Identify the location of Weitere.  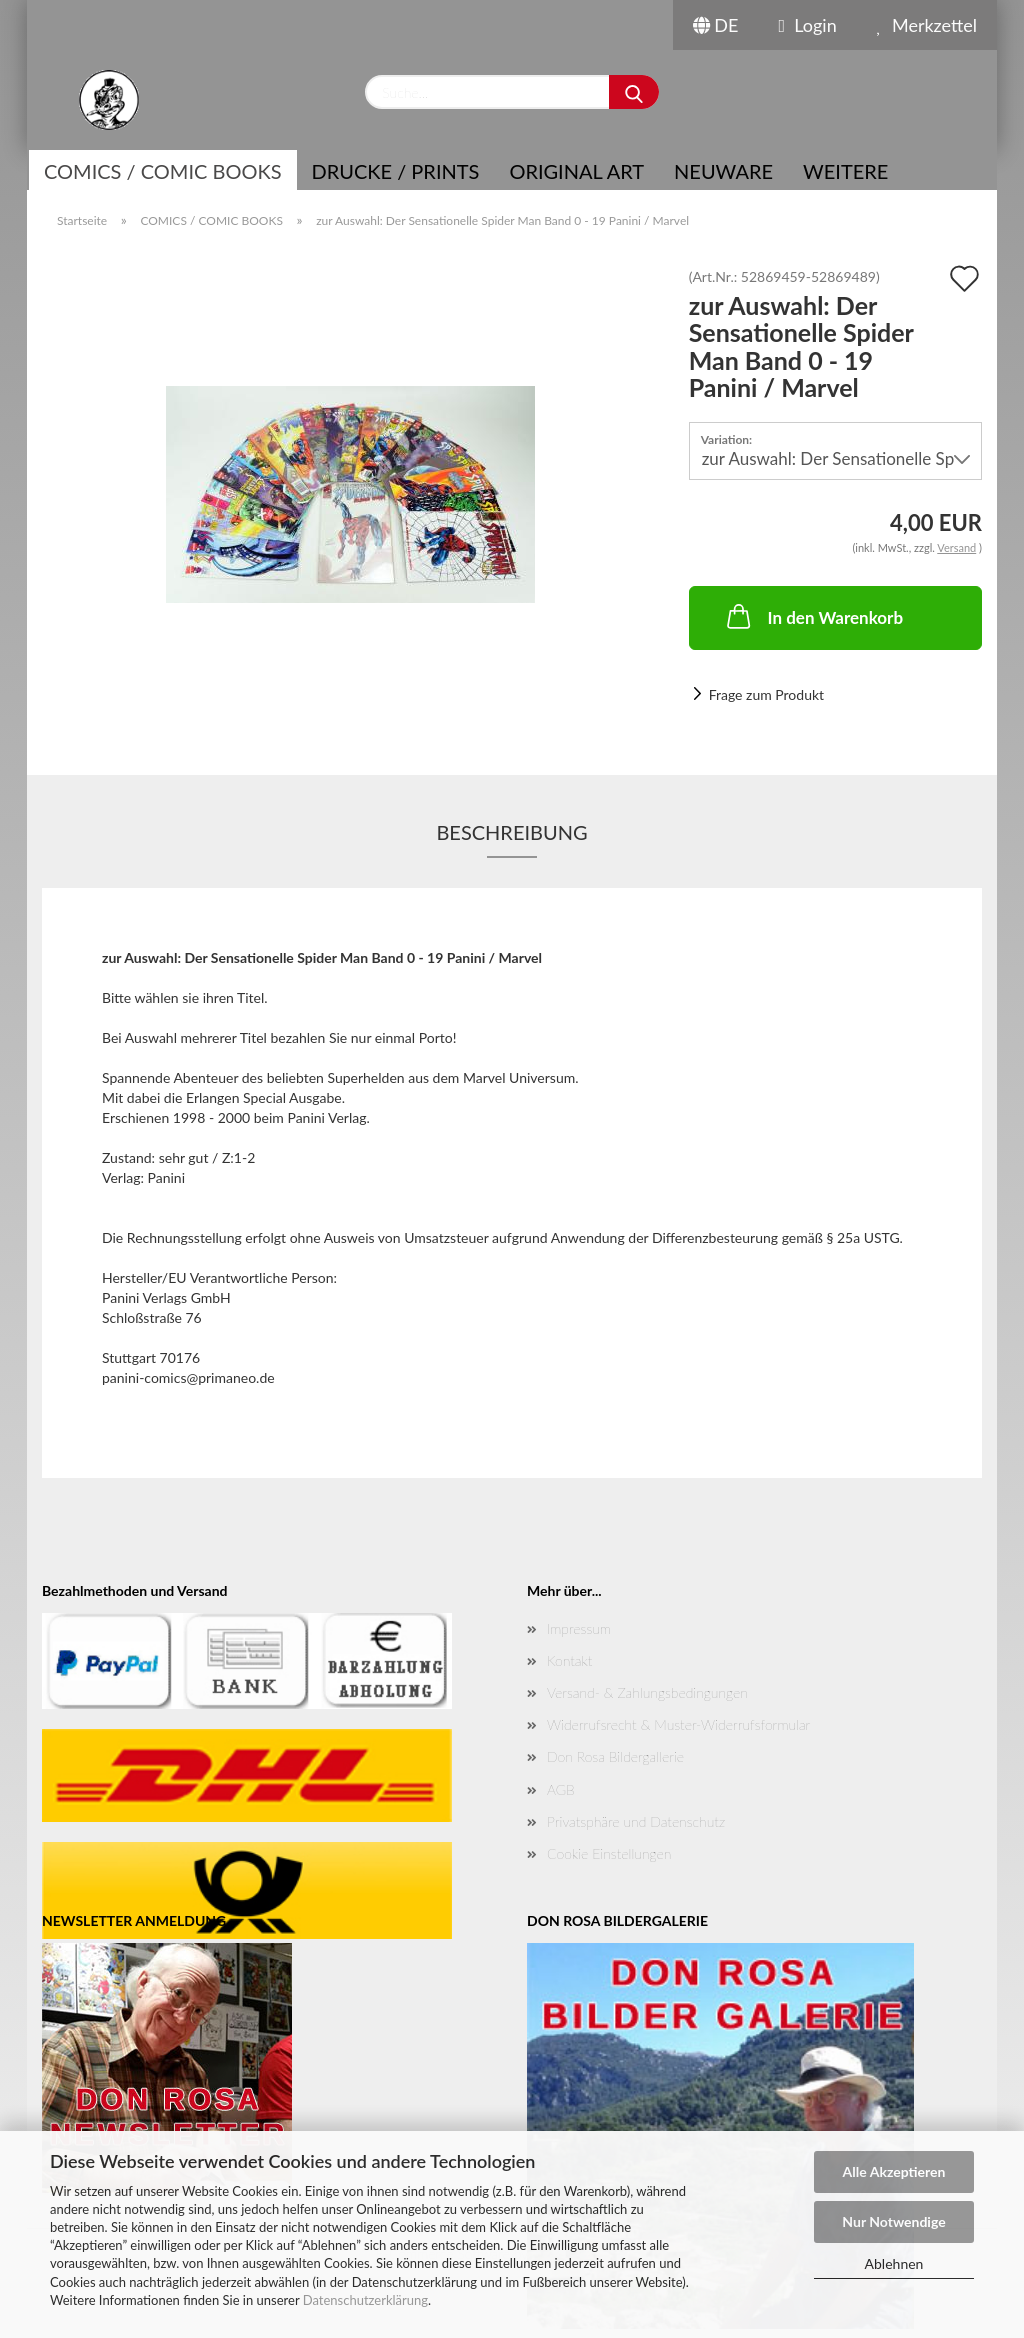
(845, 171).